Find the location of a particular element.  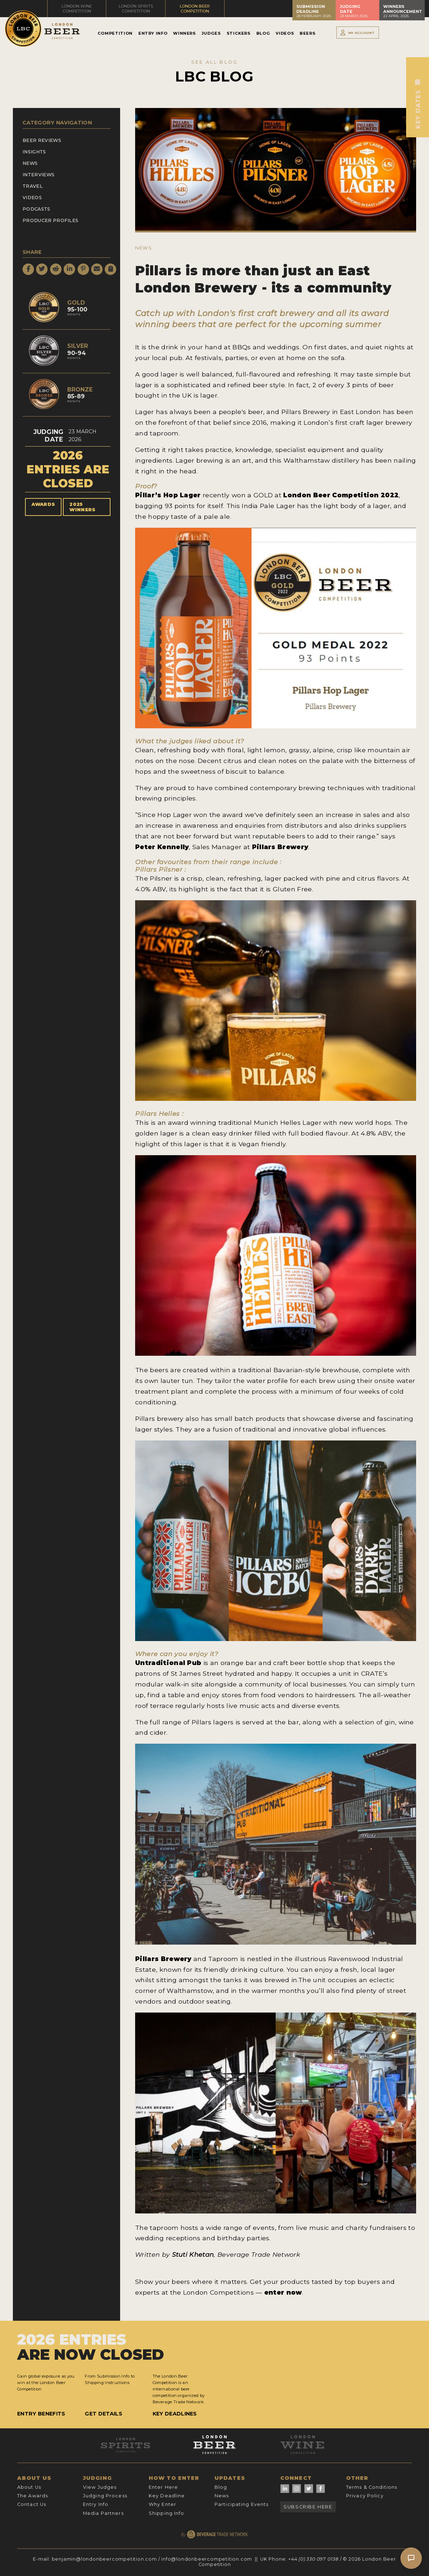

The Awards is located at coordinates (32, 2495).